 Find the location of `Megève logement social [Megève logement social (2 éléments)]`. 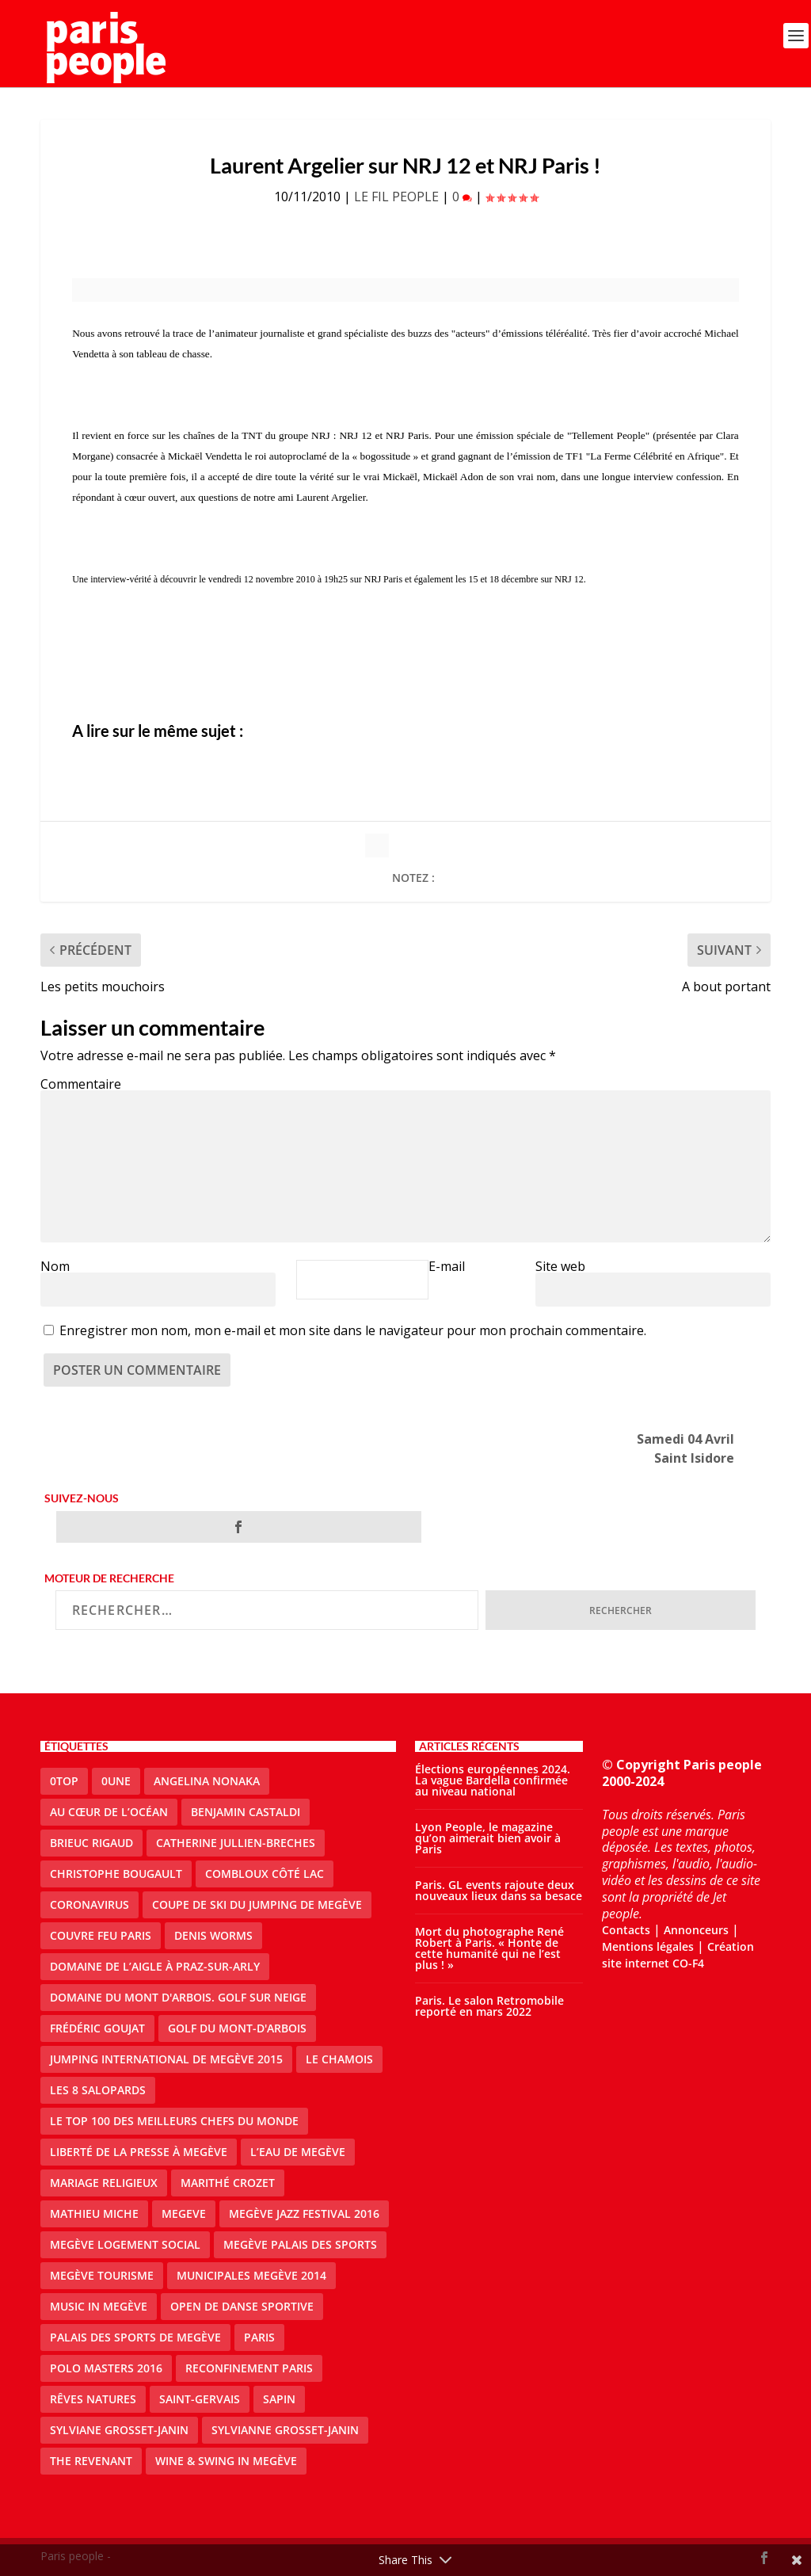

Megève logement social [Megève logement social (2 éléments)] is located at coordinates (125, 2244).